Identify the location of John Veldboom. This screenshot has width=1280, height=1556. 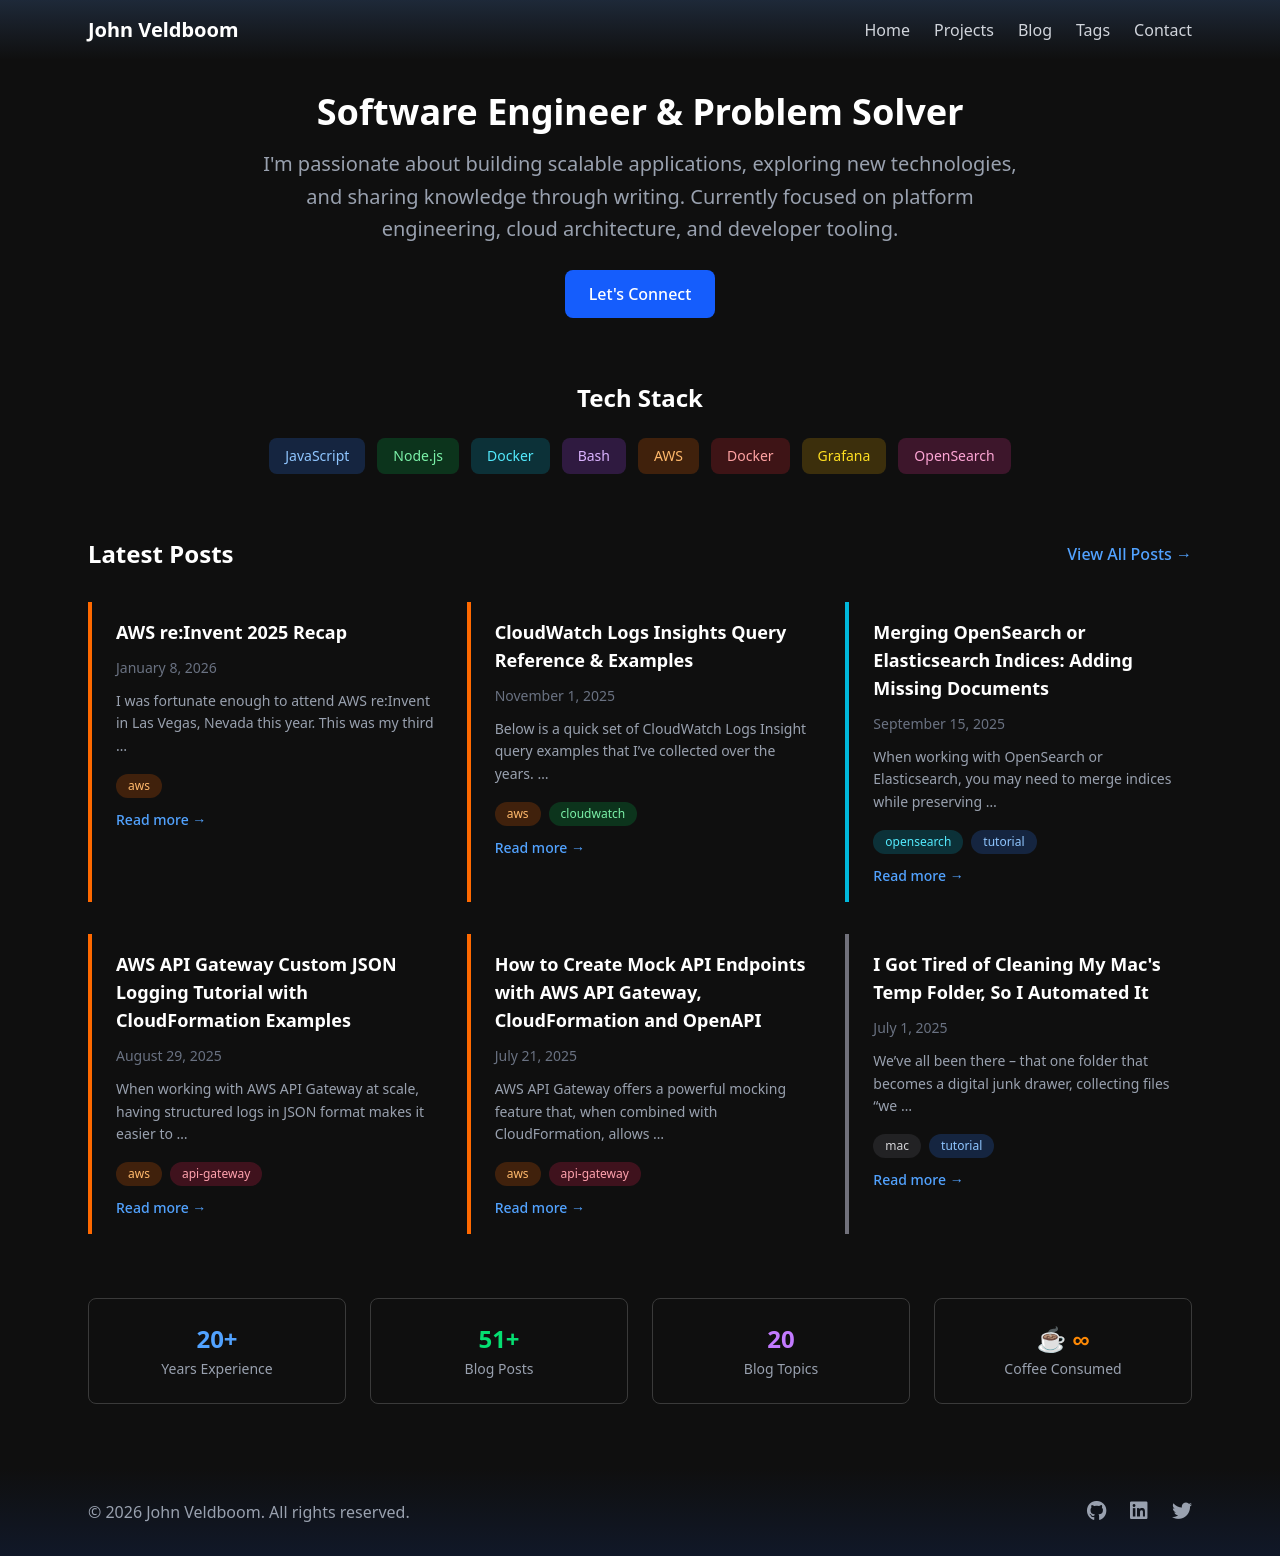
(163, 29).